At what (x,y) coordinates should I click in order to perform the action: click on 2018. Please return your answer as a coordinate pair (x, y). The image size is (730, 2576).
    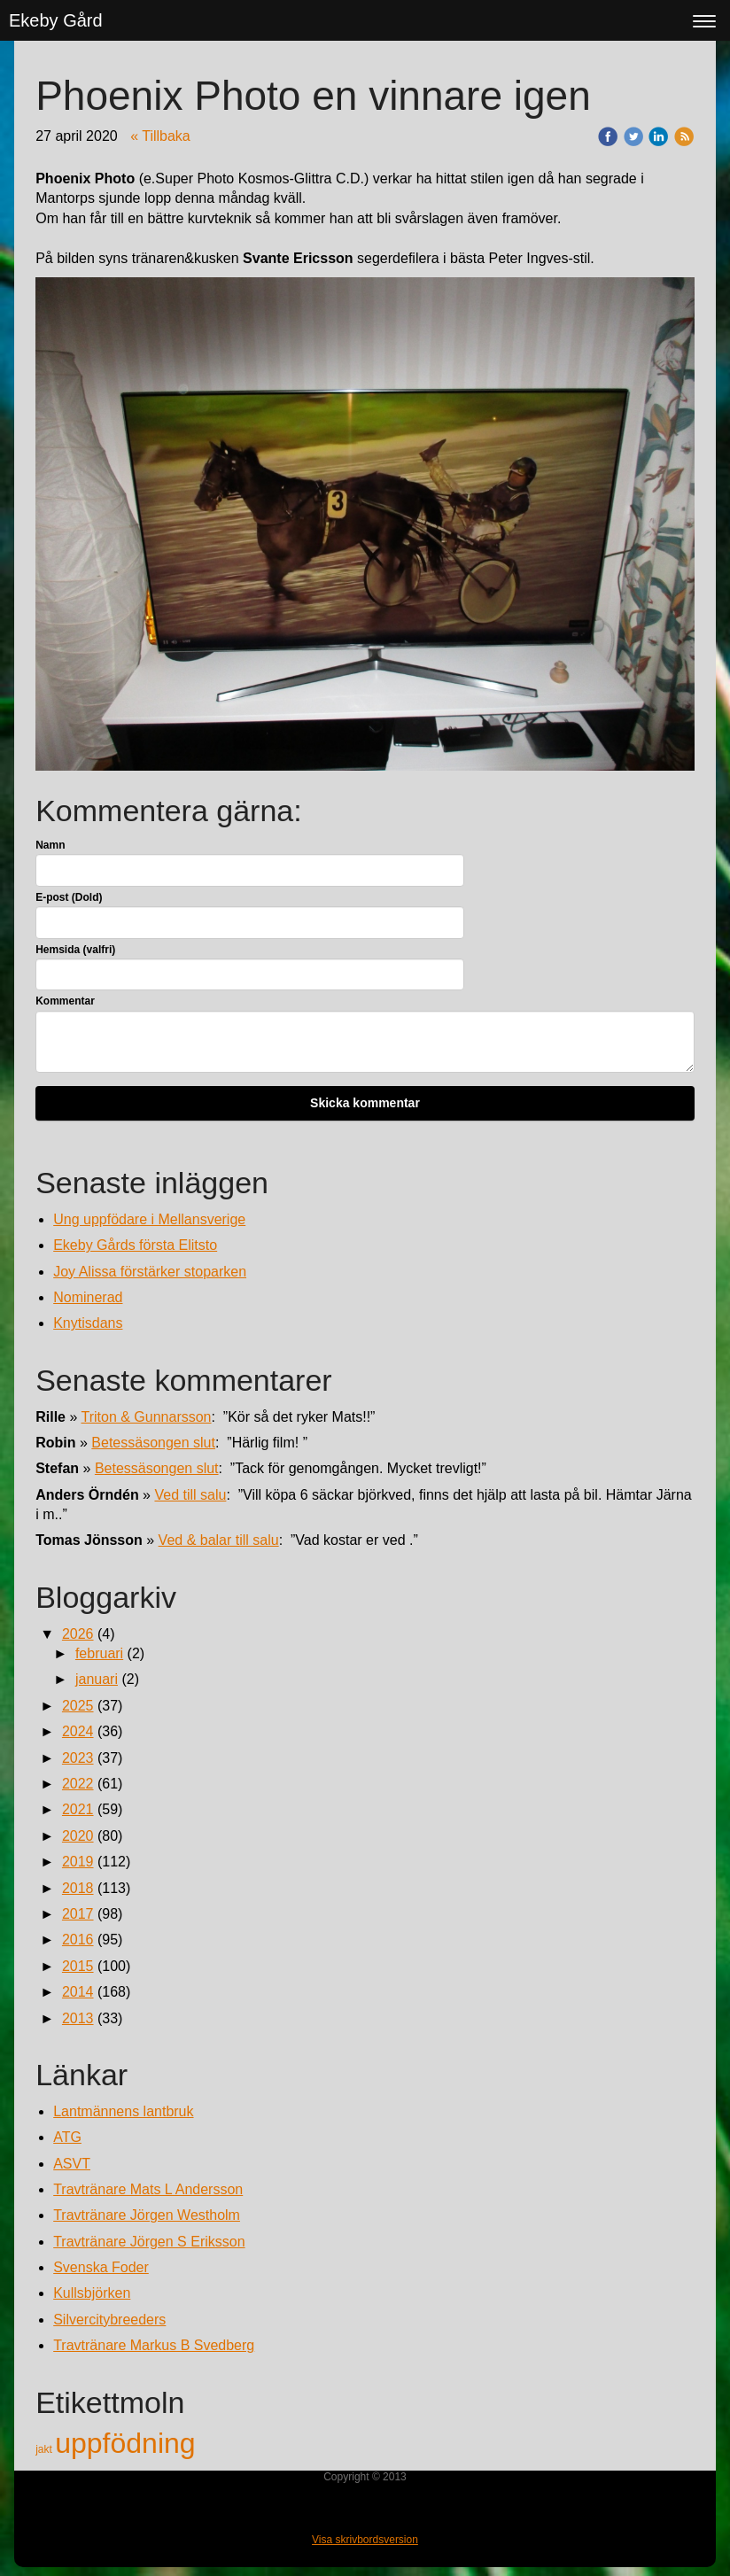
    Looking at the image, I should click on (78, 1888).